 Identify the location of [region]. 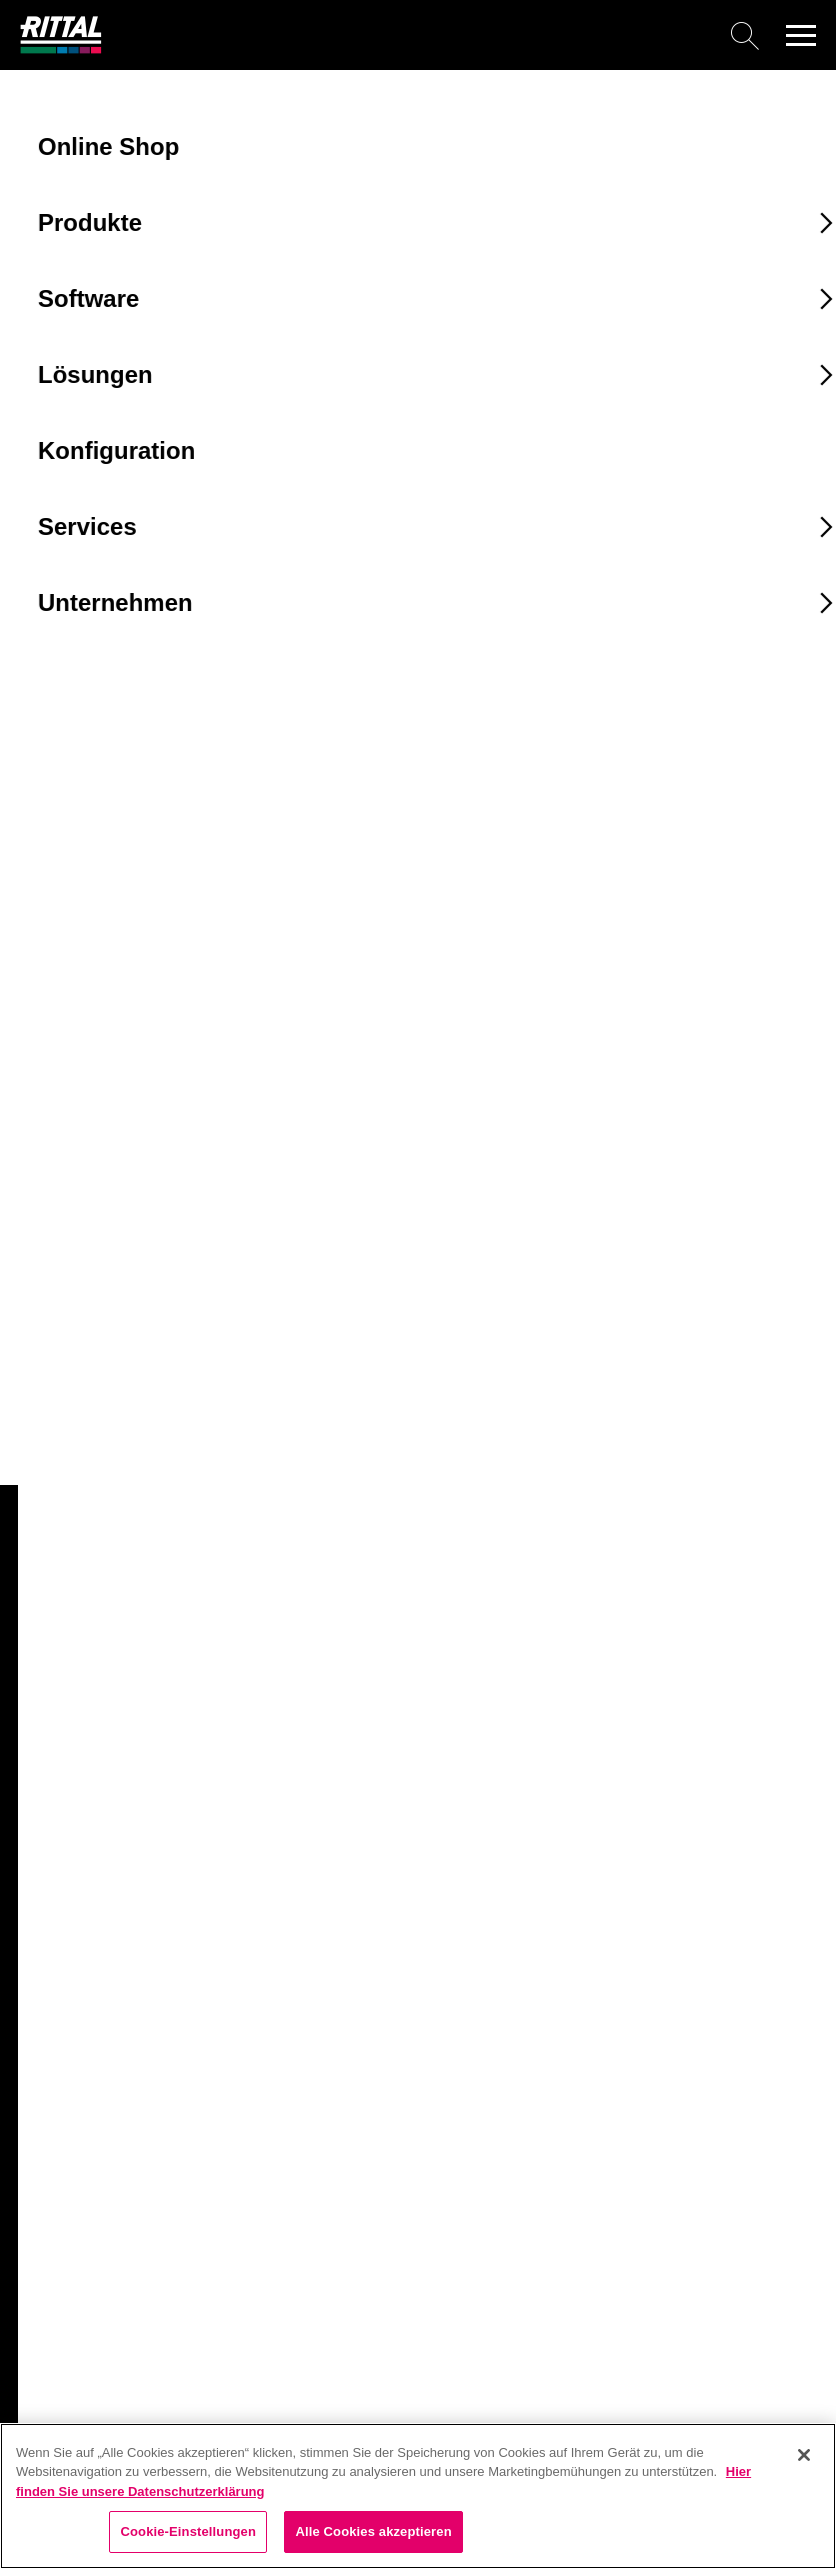
(418, 2496).